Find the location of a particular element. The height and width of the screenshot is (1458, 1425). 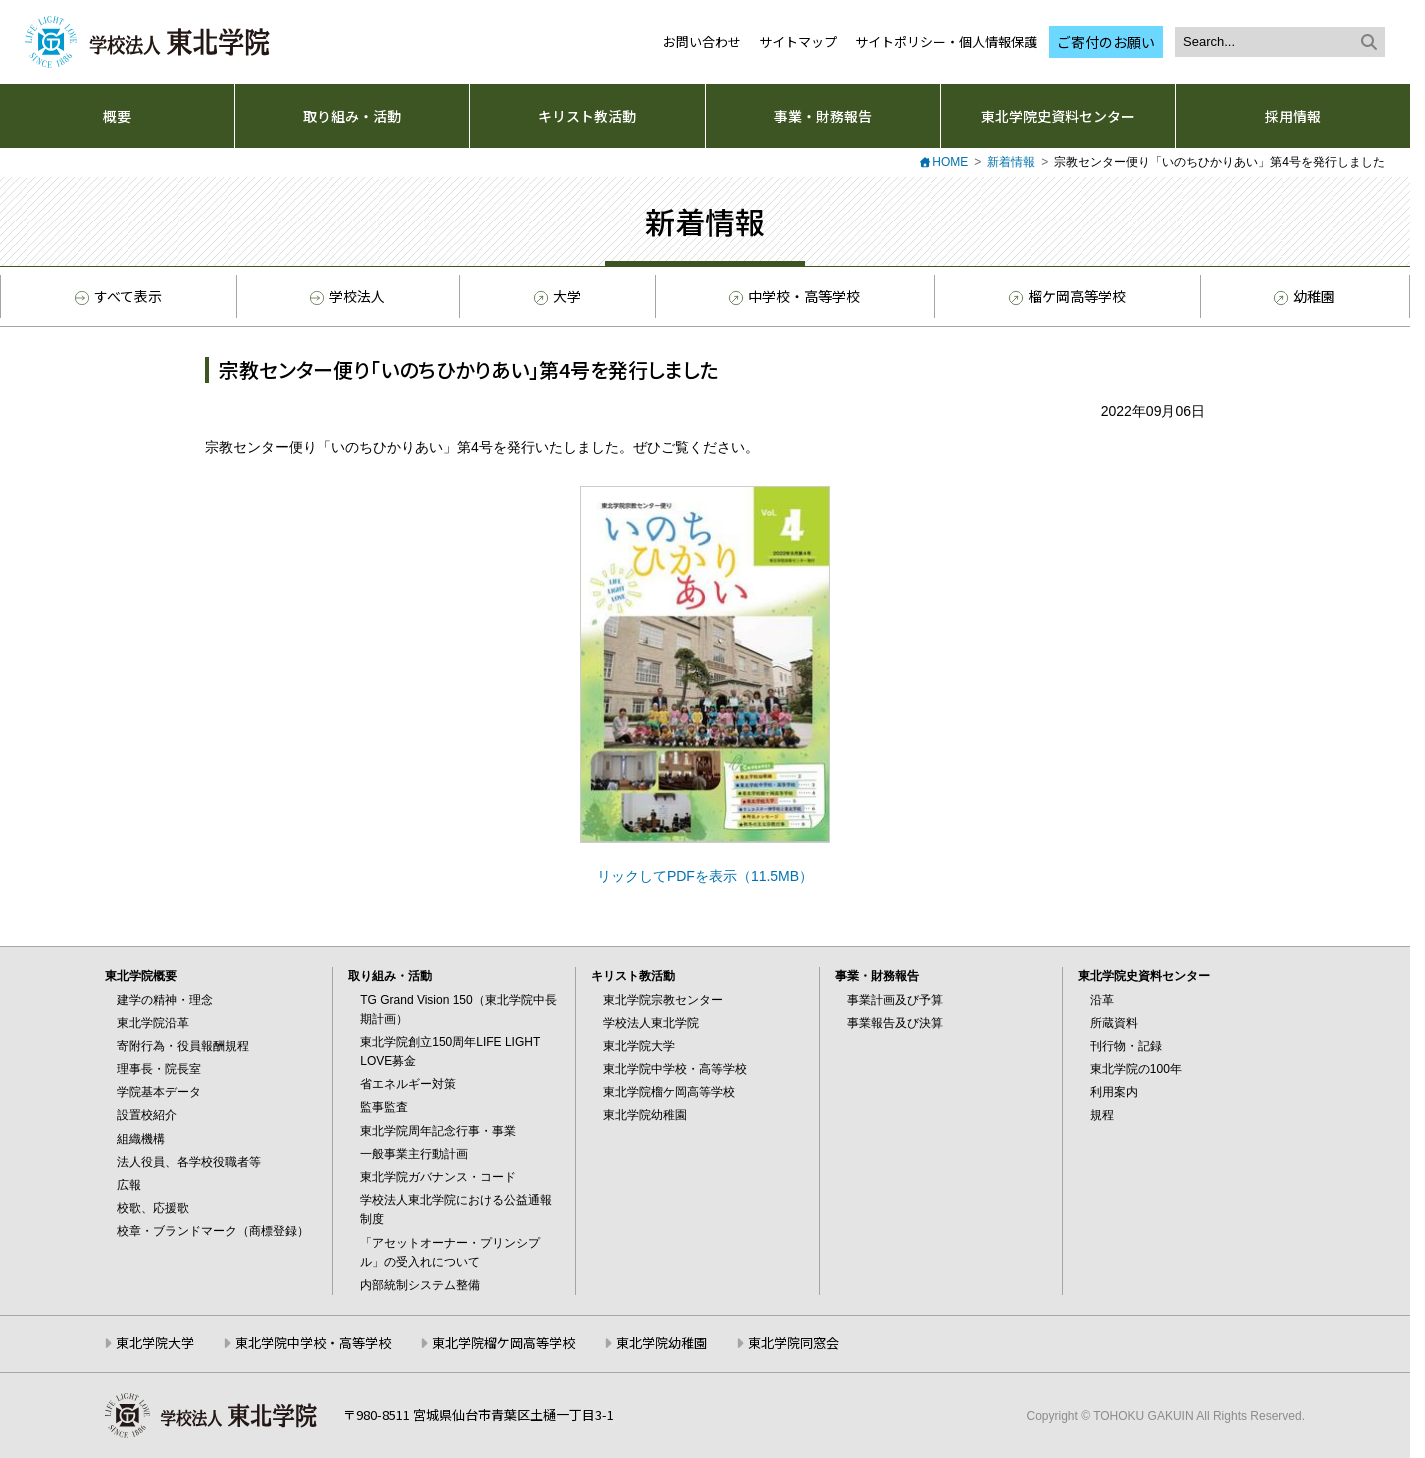

事業計画及び予算 is located at coordinates (895, 1000).